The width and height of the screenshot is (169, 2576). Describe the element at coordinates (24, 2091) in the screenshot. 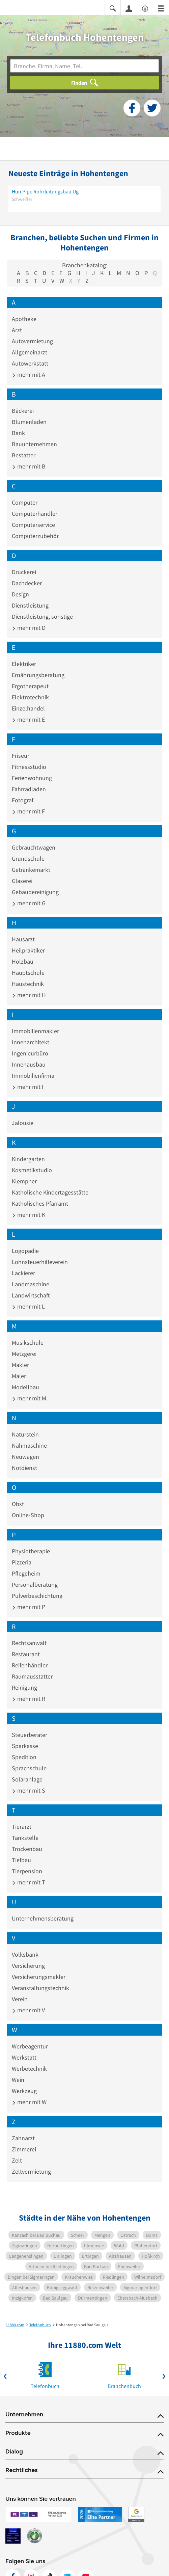

I see `Werkzeug` at that location.